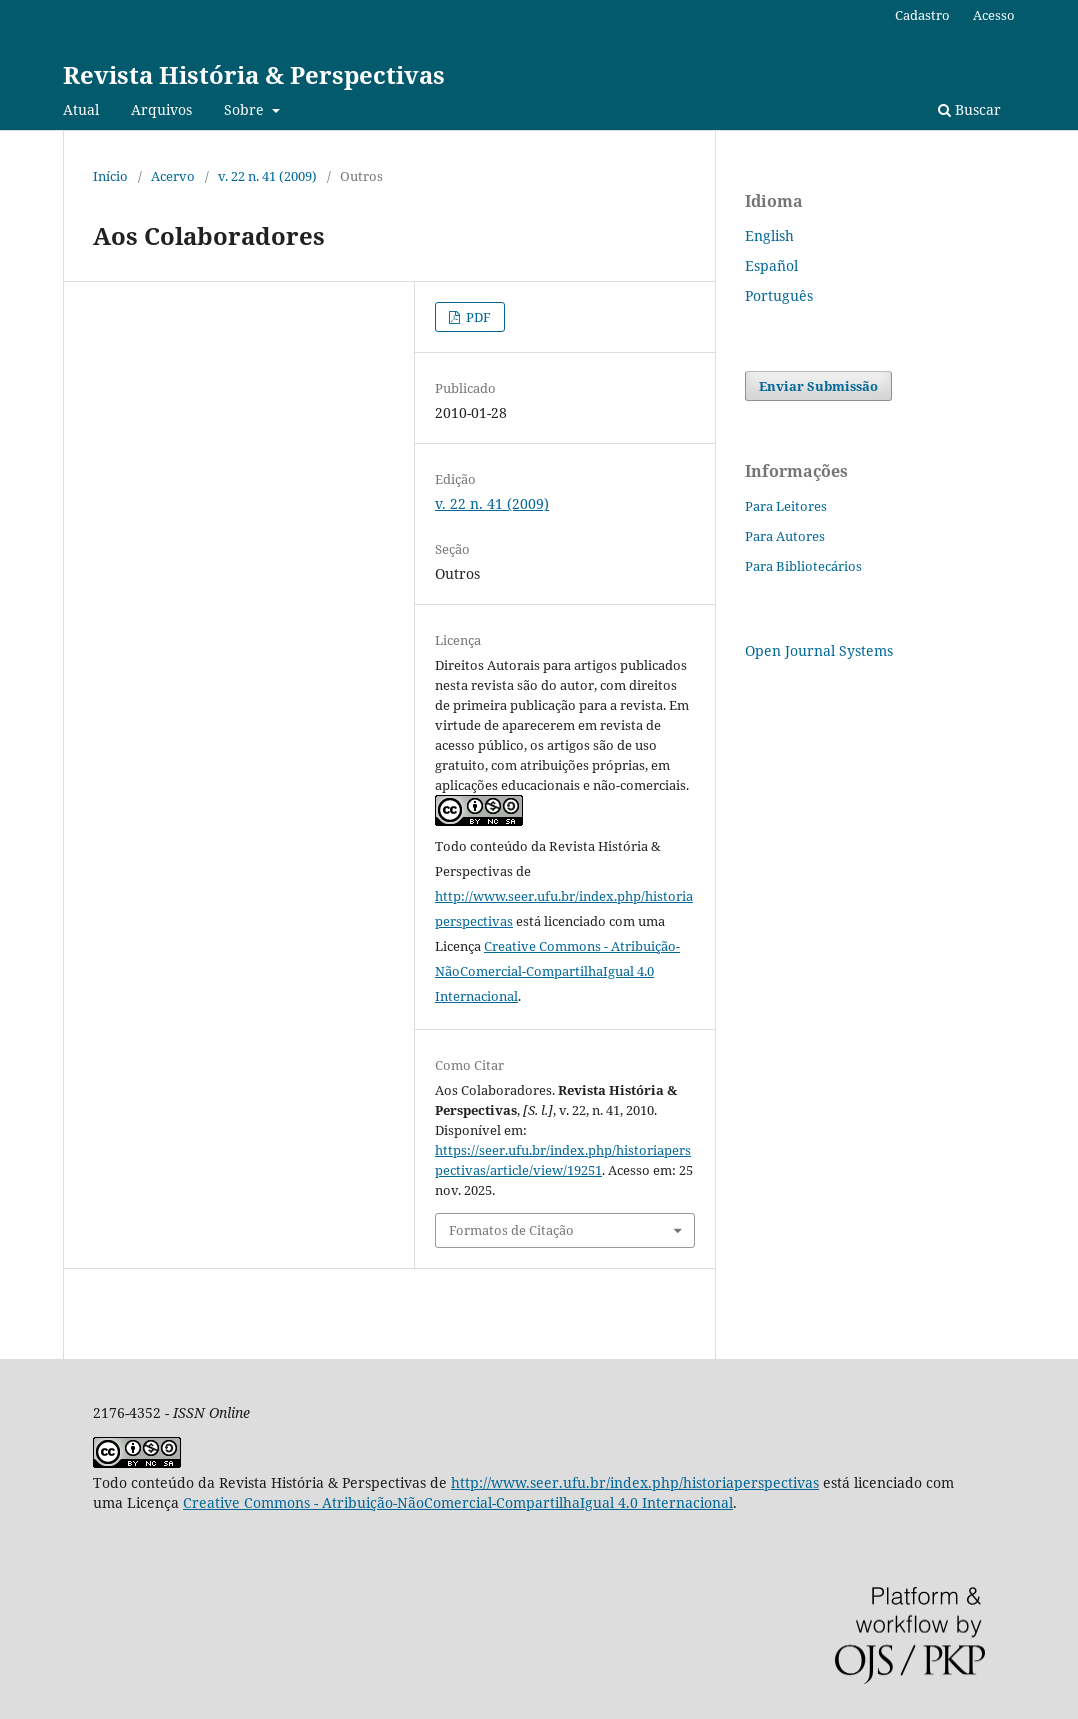  Describe the element at coordinates (81, 109) in the screenshot. I see `Atual` at that location.